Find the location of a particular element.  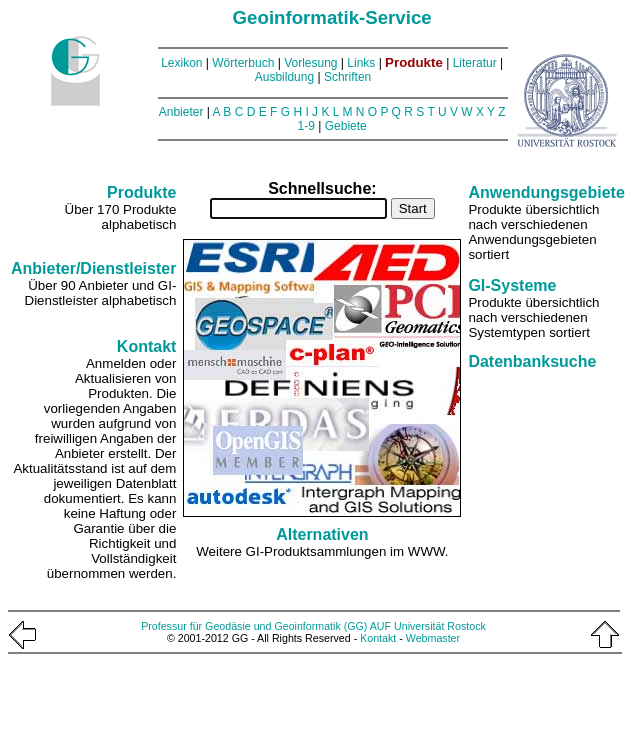

Professur für Geodäsie und Geoinformatik (GG) is located at coordinates (254, 626).